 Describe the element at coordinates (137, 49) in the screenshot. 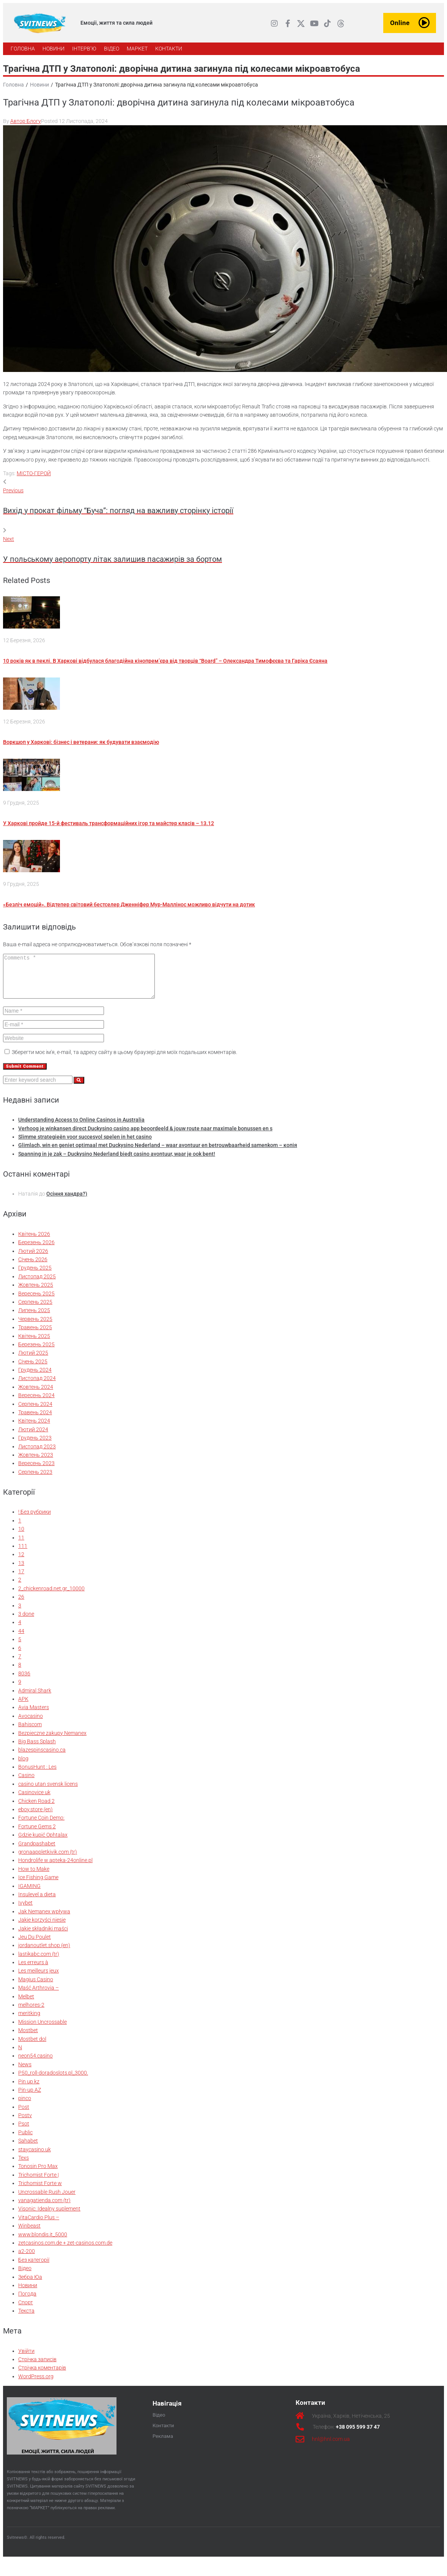

I see `[МАРКЕТ]` at that location.